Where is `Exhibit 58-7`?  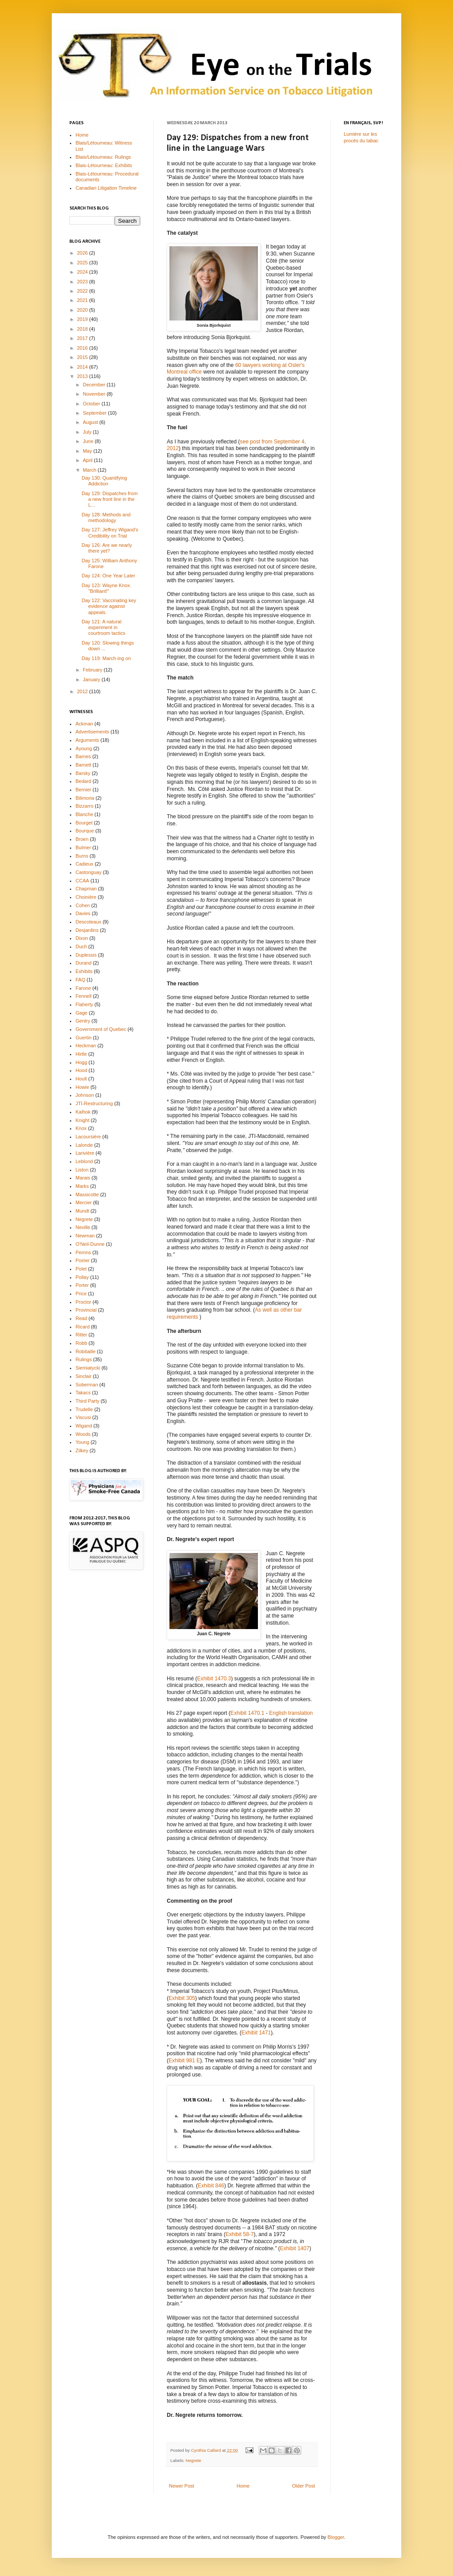
Exhibit 58-7 is located at coordinates (240, 2234).